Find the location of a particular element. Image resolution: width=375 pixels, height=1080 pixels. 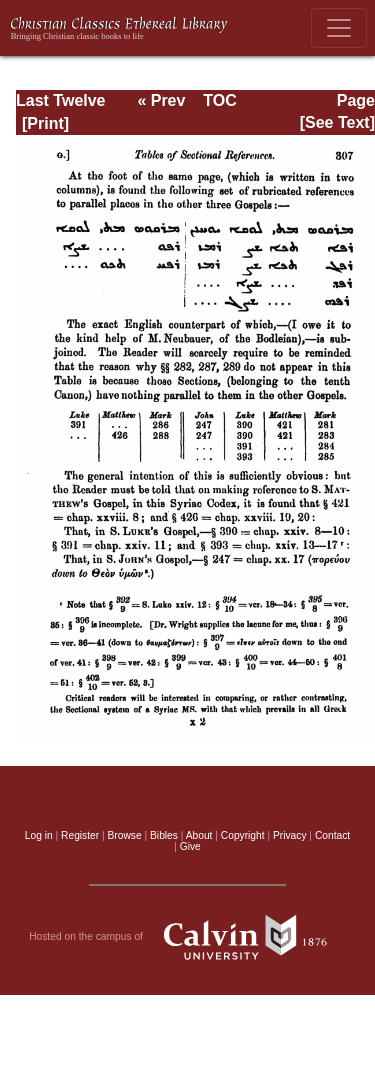

« Prev is located at coordinates (161, 100).